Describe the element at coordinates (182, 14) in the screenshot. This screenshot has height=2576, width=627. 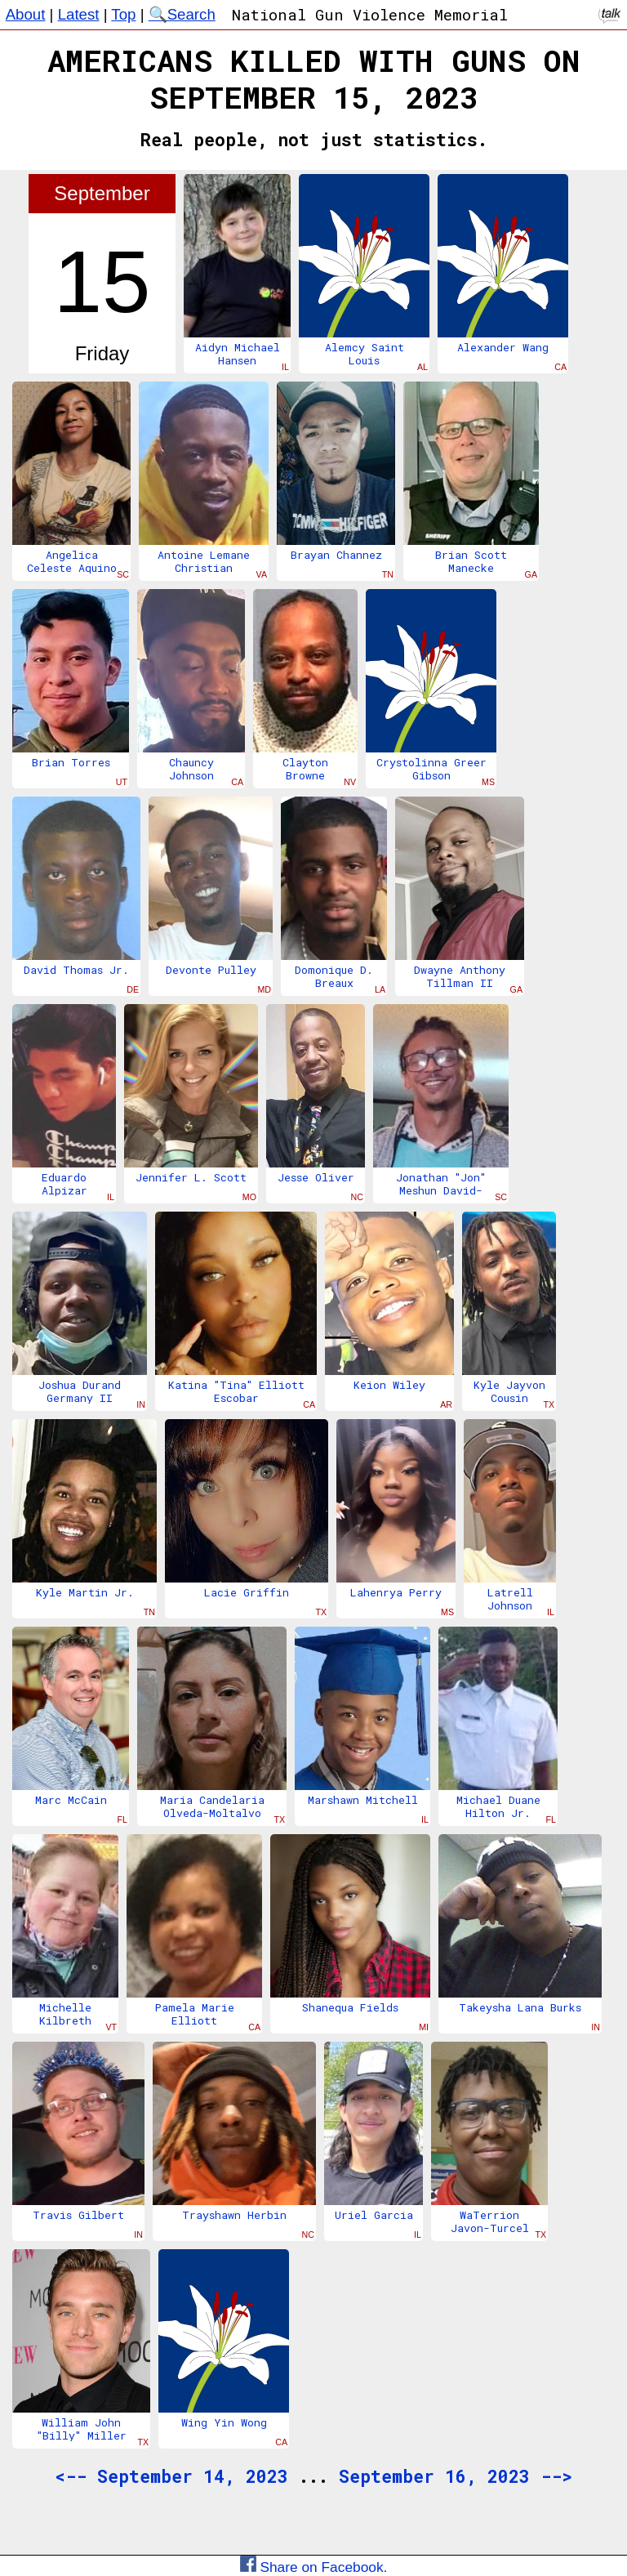
I see `🔍Search` at that location.